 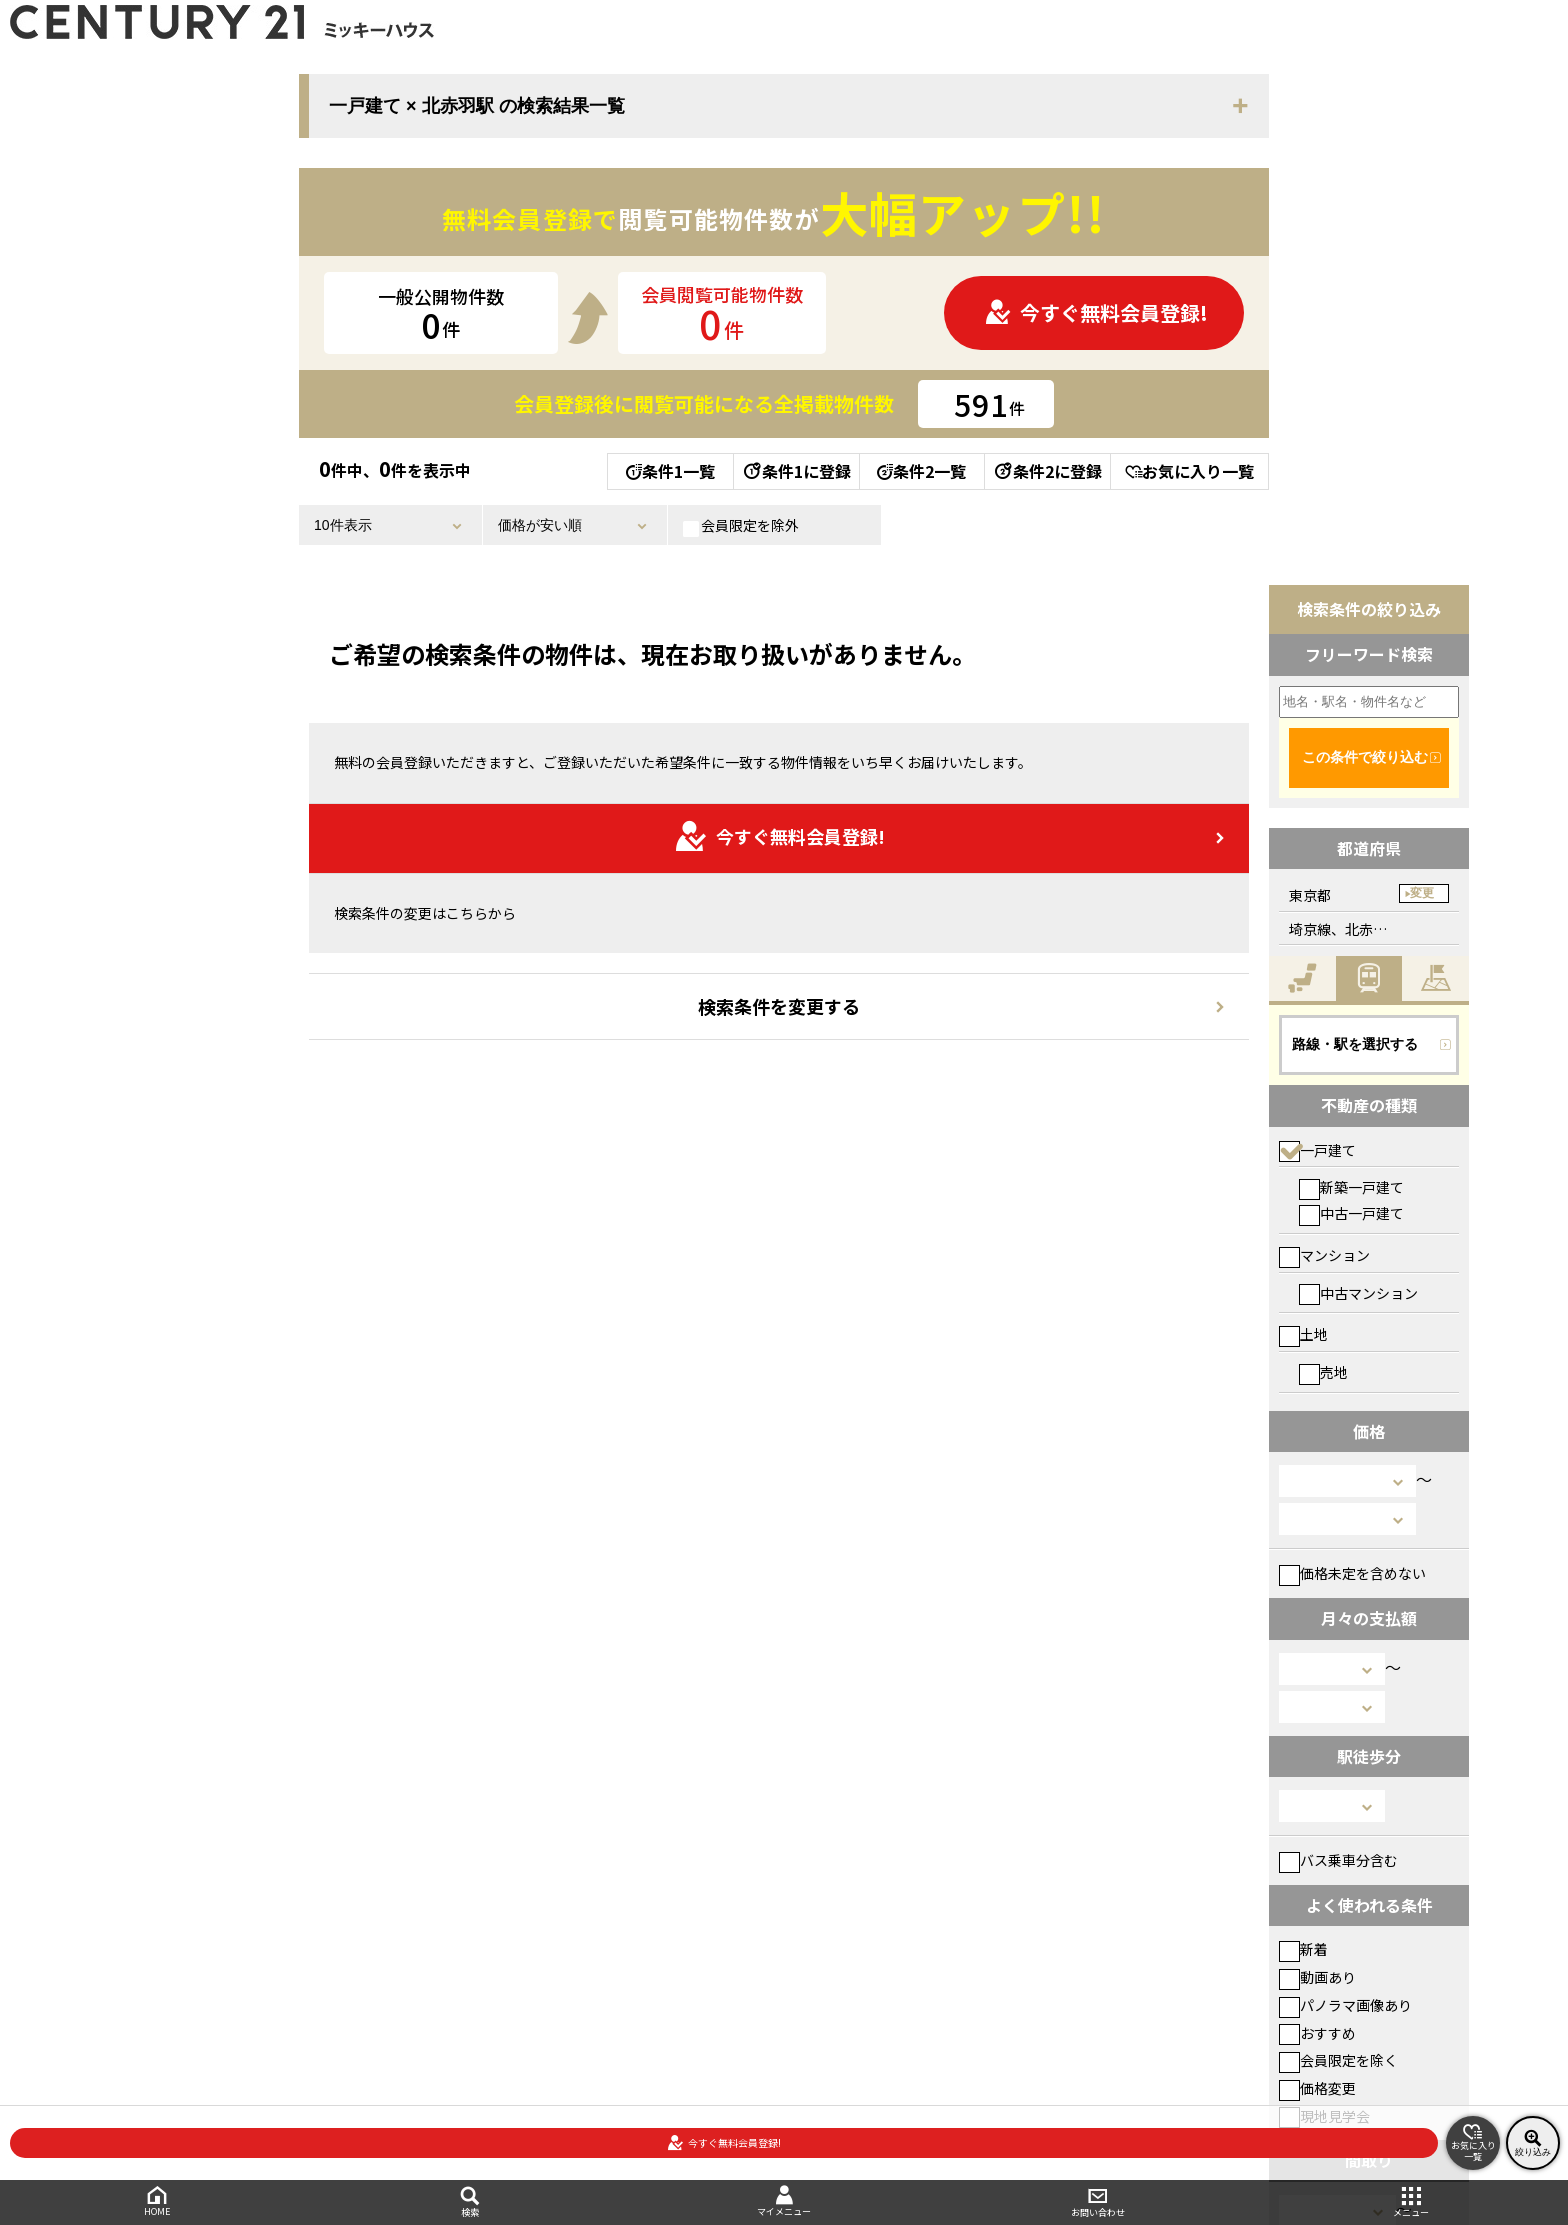 What do you see at coordinates (779, 1006) in the screenshot?
I see `検索条件を変更する` at bounding box center [779, 1006].